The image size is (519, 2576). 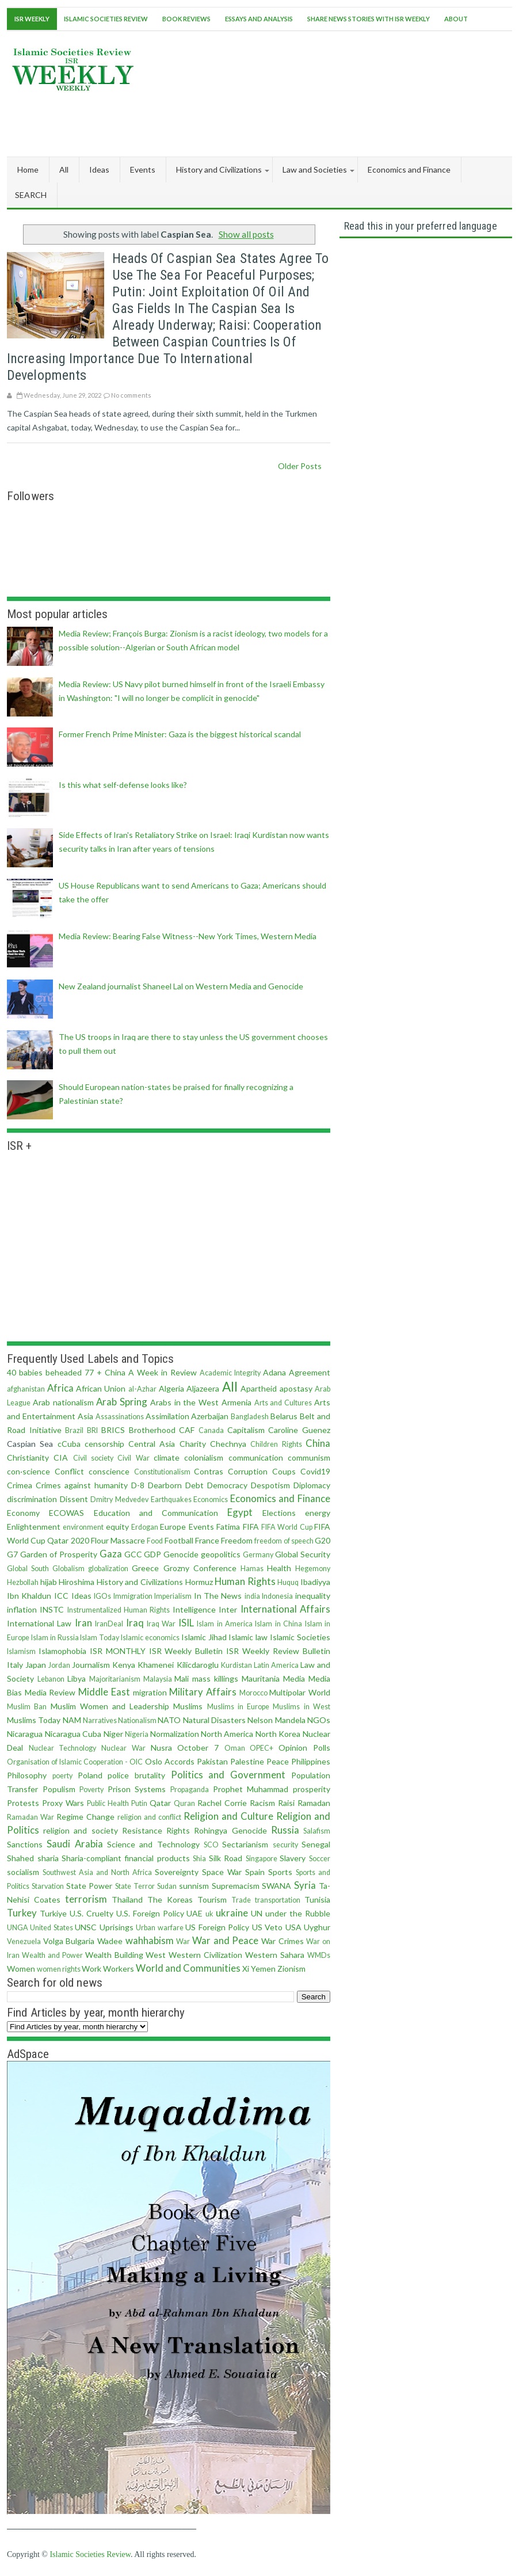 What do you see at coordinates (62, 1775) in the screenshot?
I see `poerty` at bounding box center [62, 1775].